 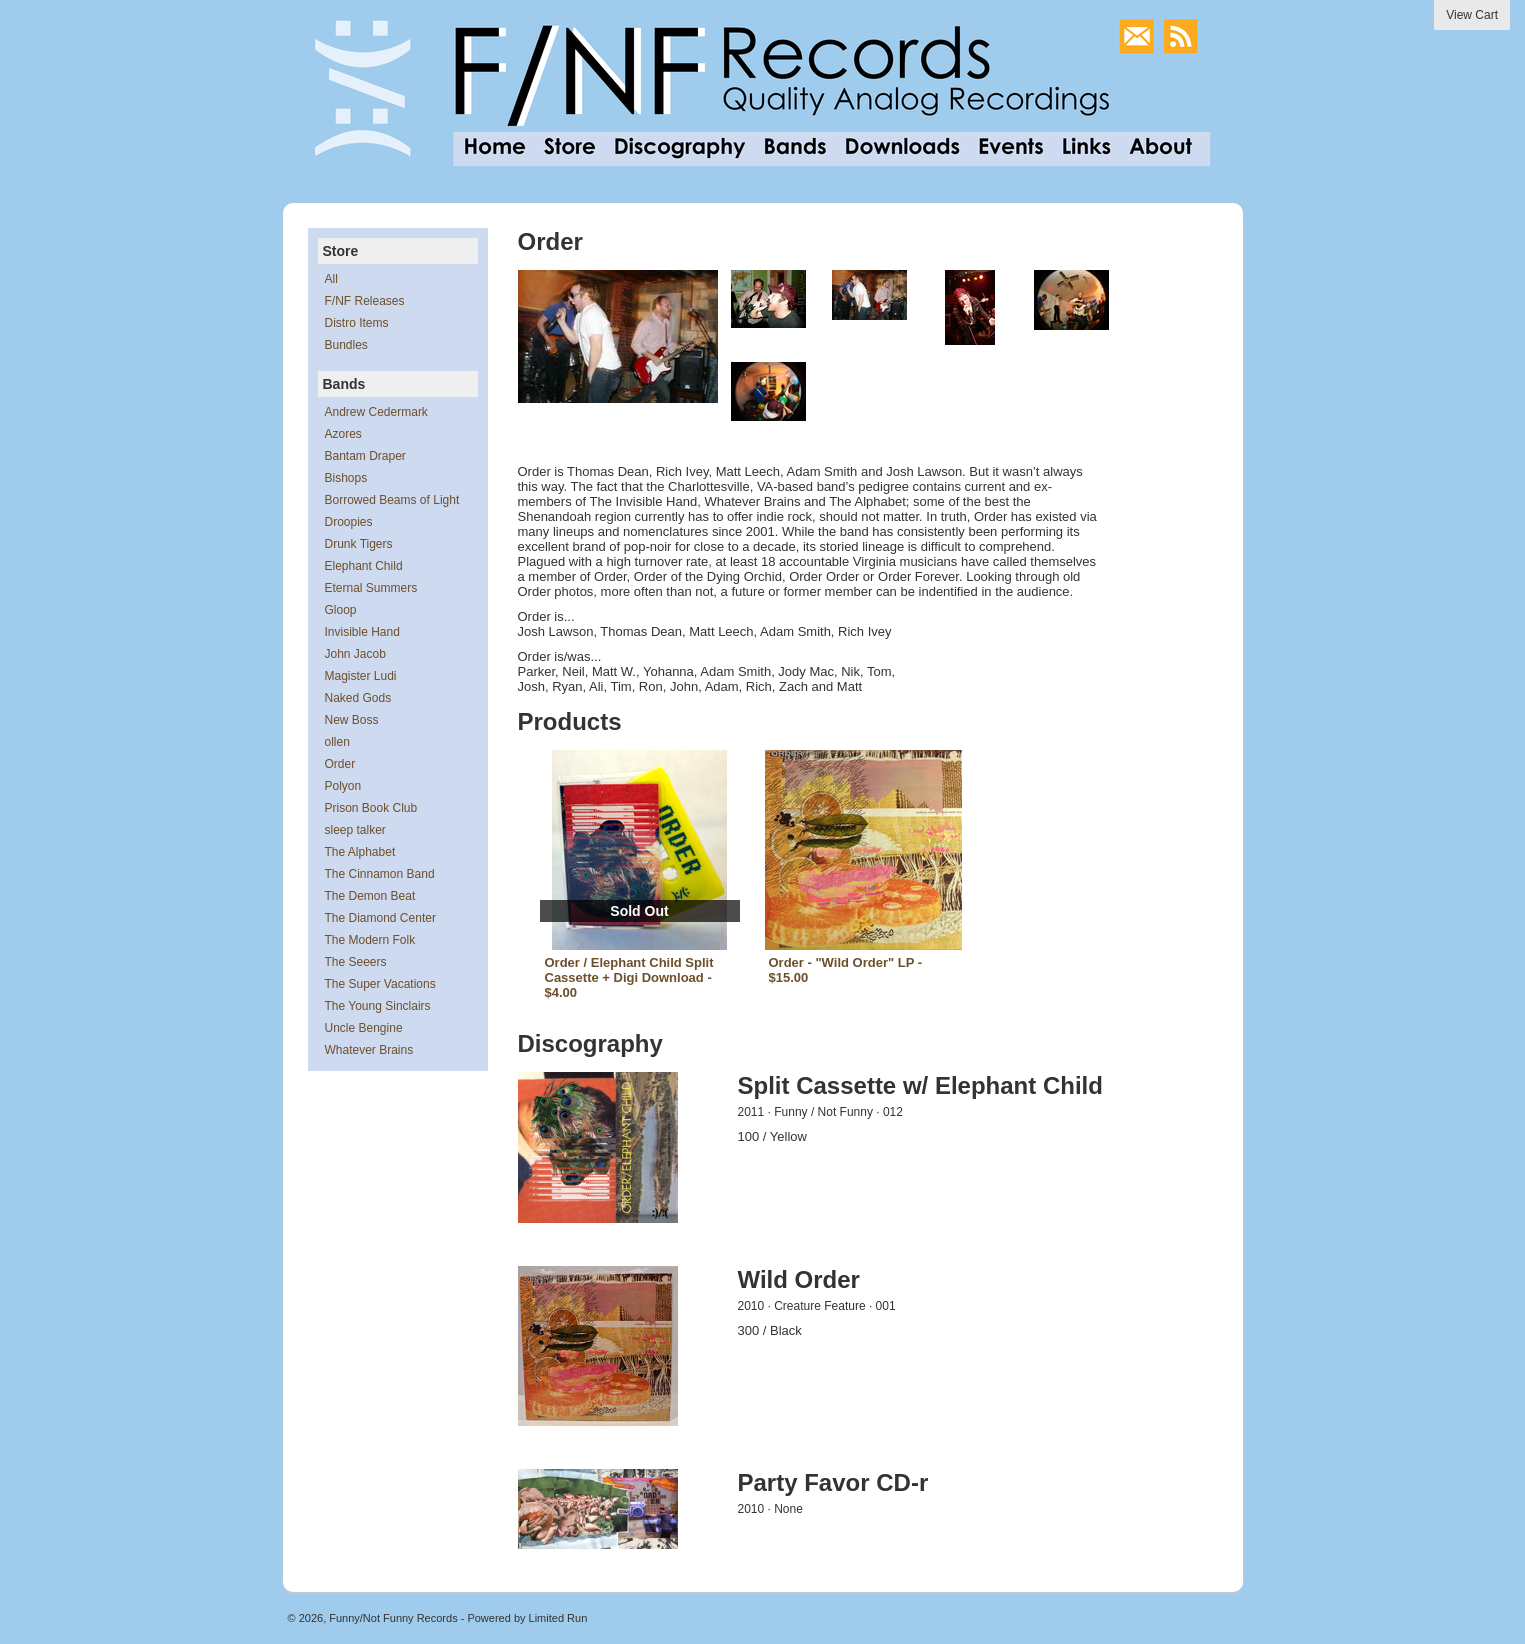 I want to click on All, so click(x=331, y=279).